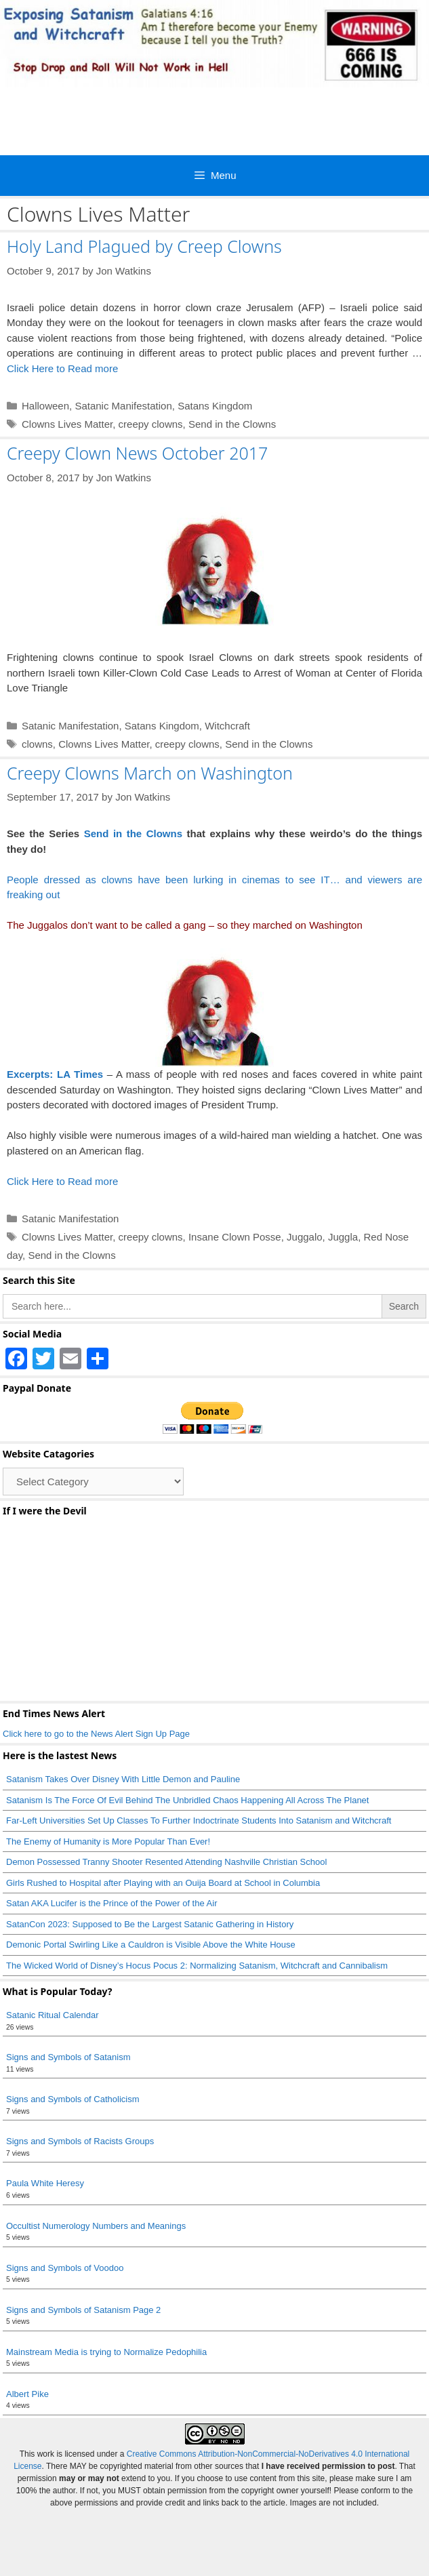 The image size is (429, 2576). I want to click on The Enemy of Humanity is More Popular Than Ever!, so click(108, 1841).